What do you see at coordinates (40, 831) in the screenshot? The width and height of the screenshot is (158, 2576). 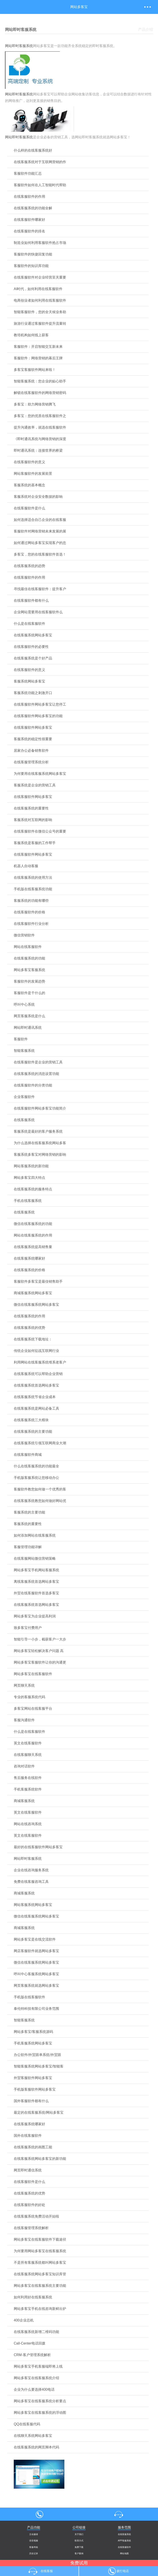 I see `在线客服软件在微信公众号的重要` at bounding box center [40, 831].